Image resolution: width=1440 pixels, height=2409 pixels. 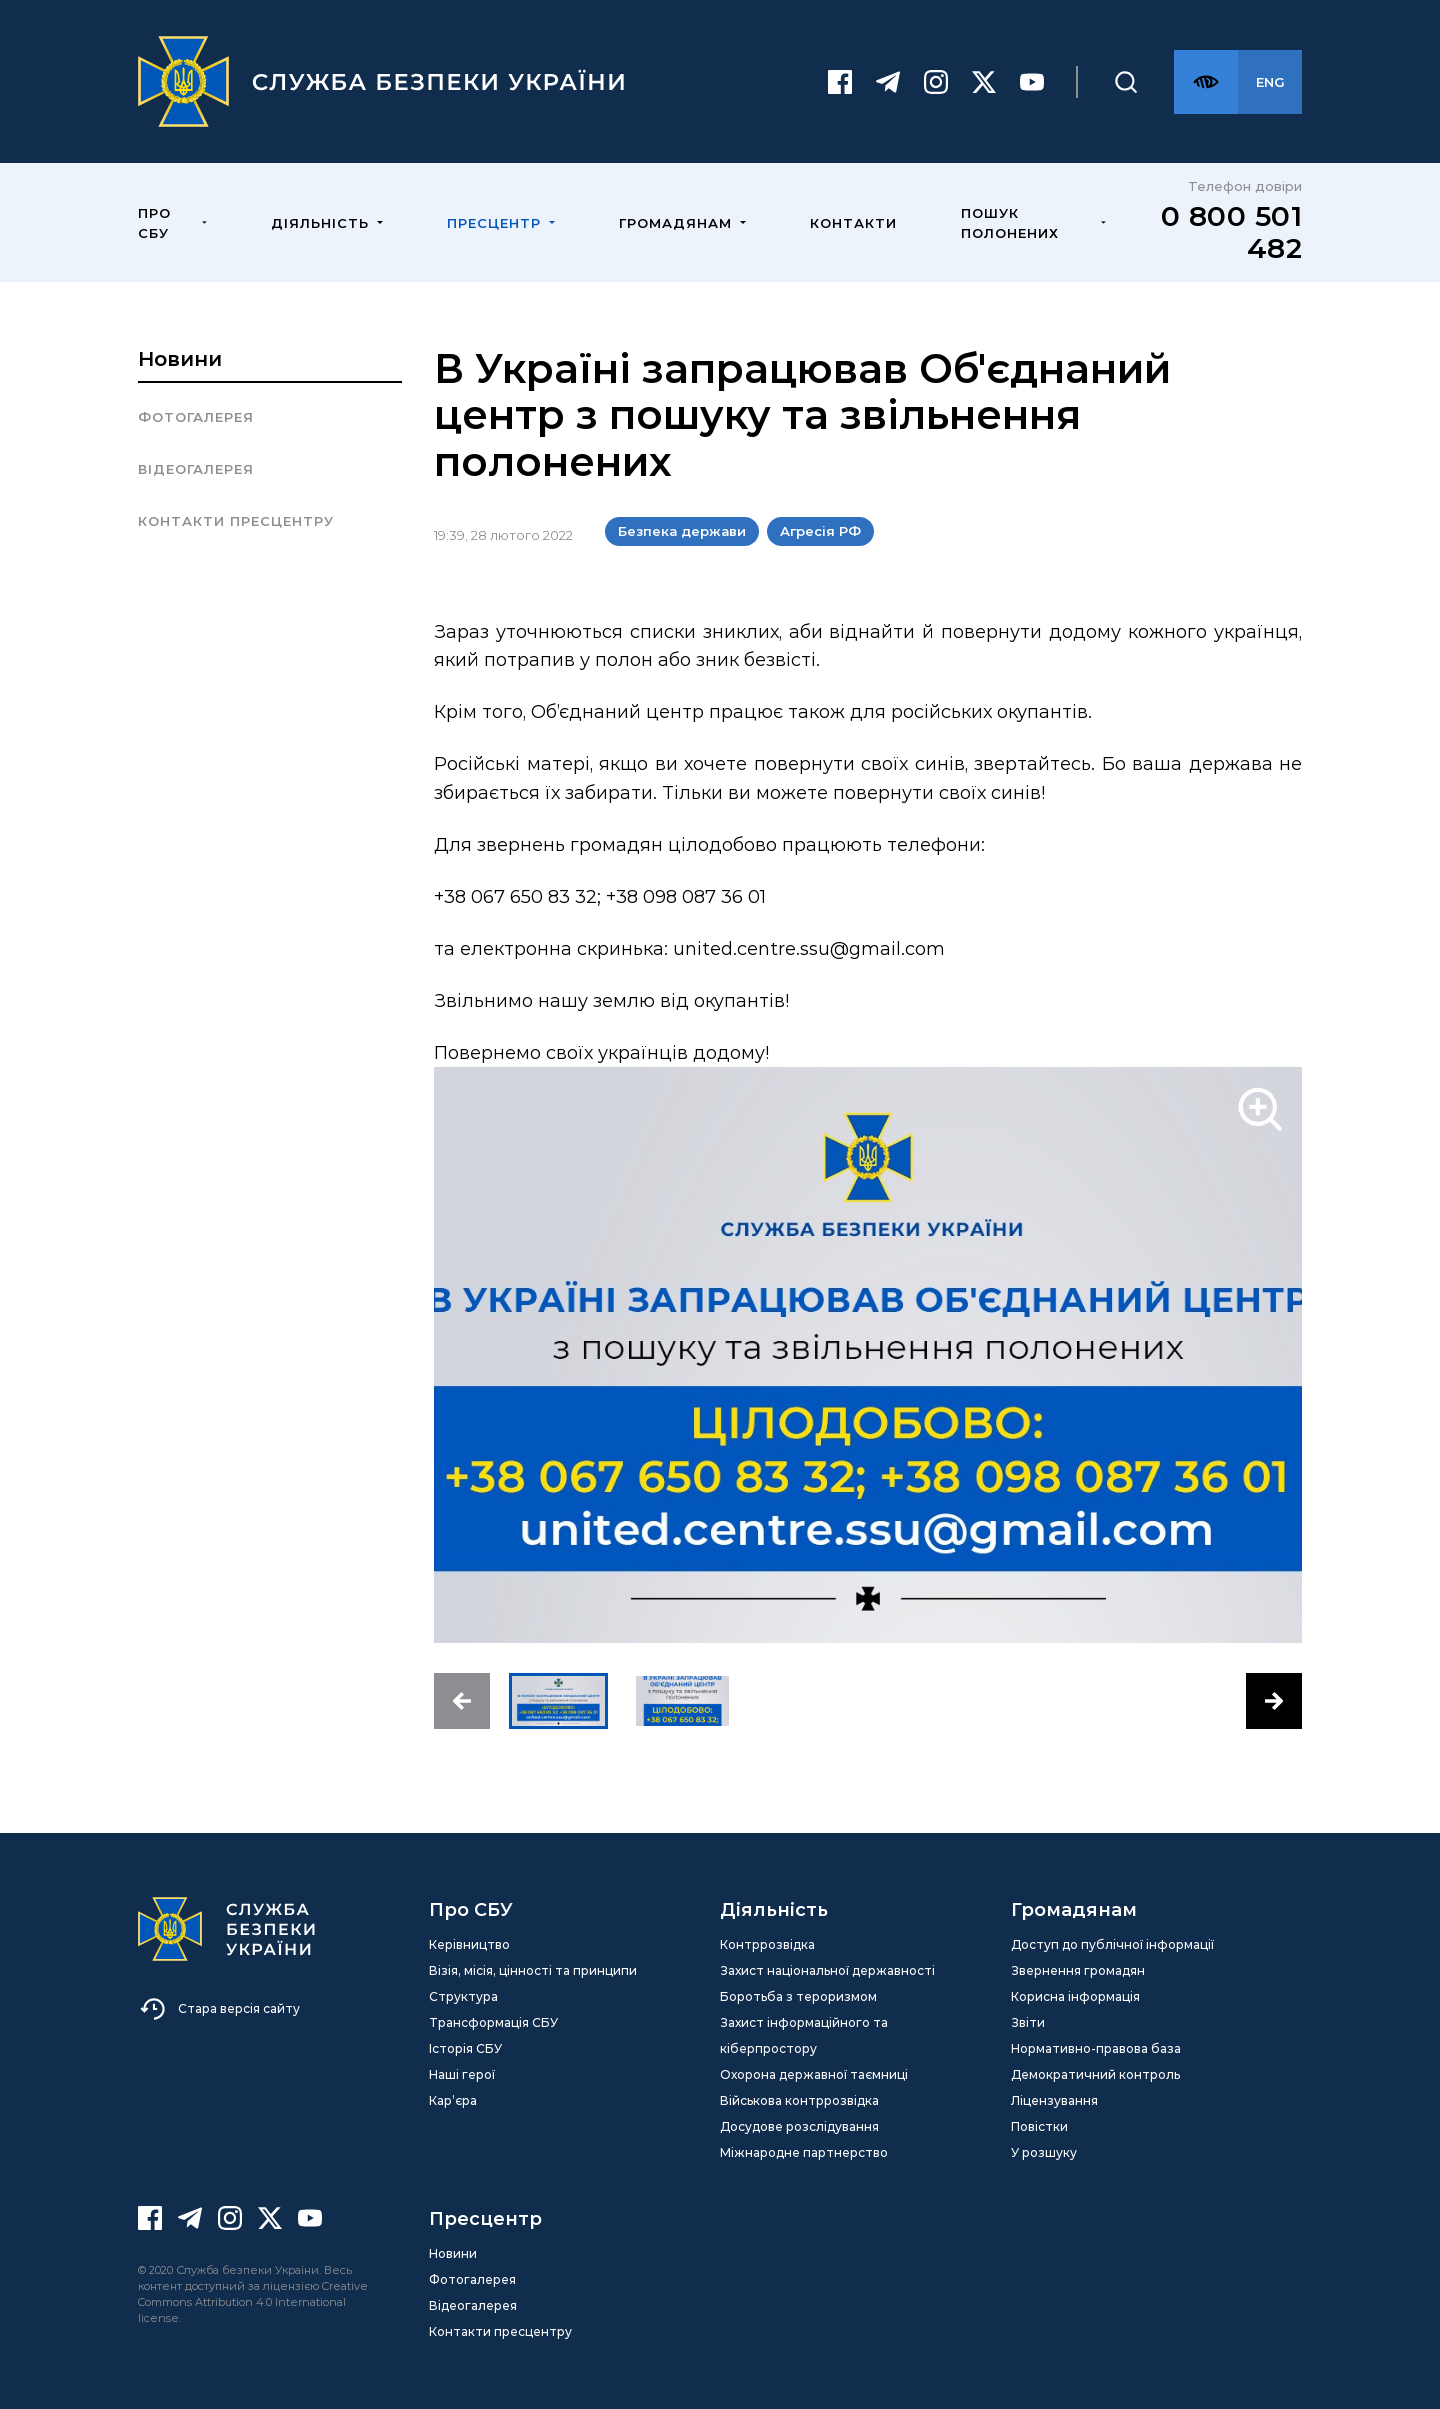 I want to click on Новини, so click(x=180, y=359).